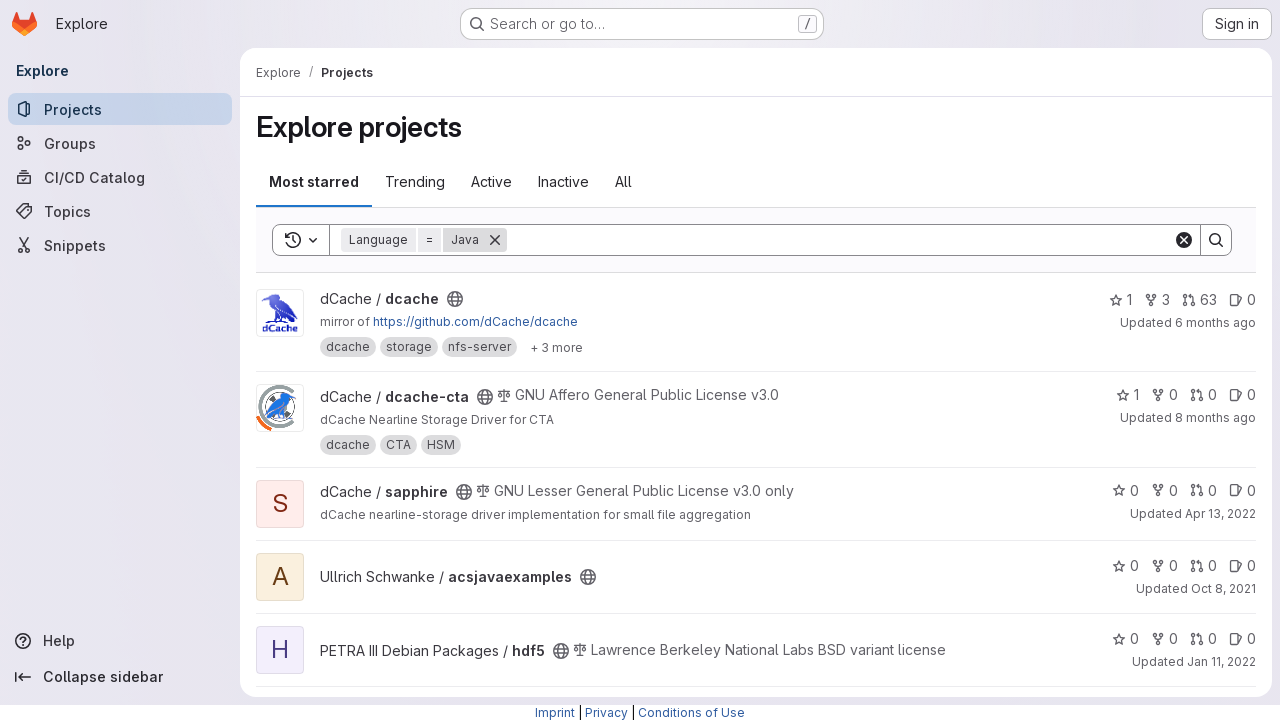 The width and height of the screenshot is (1280, 721). What do you see at coordinates (840, 240) in the screenshot?
I see `[Search]` at bounding box center [840, 240].